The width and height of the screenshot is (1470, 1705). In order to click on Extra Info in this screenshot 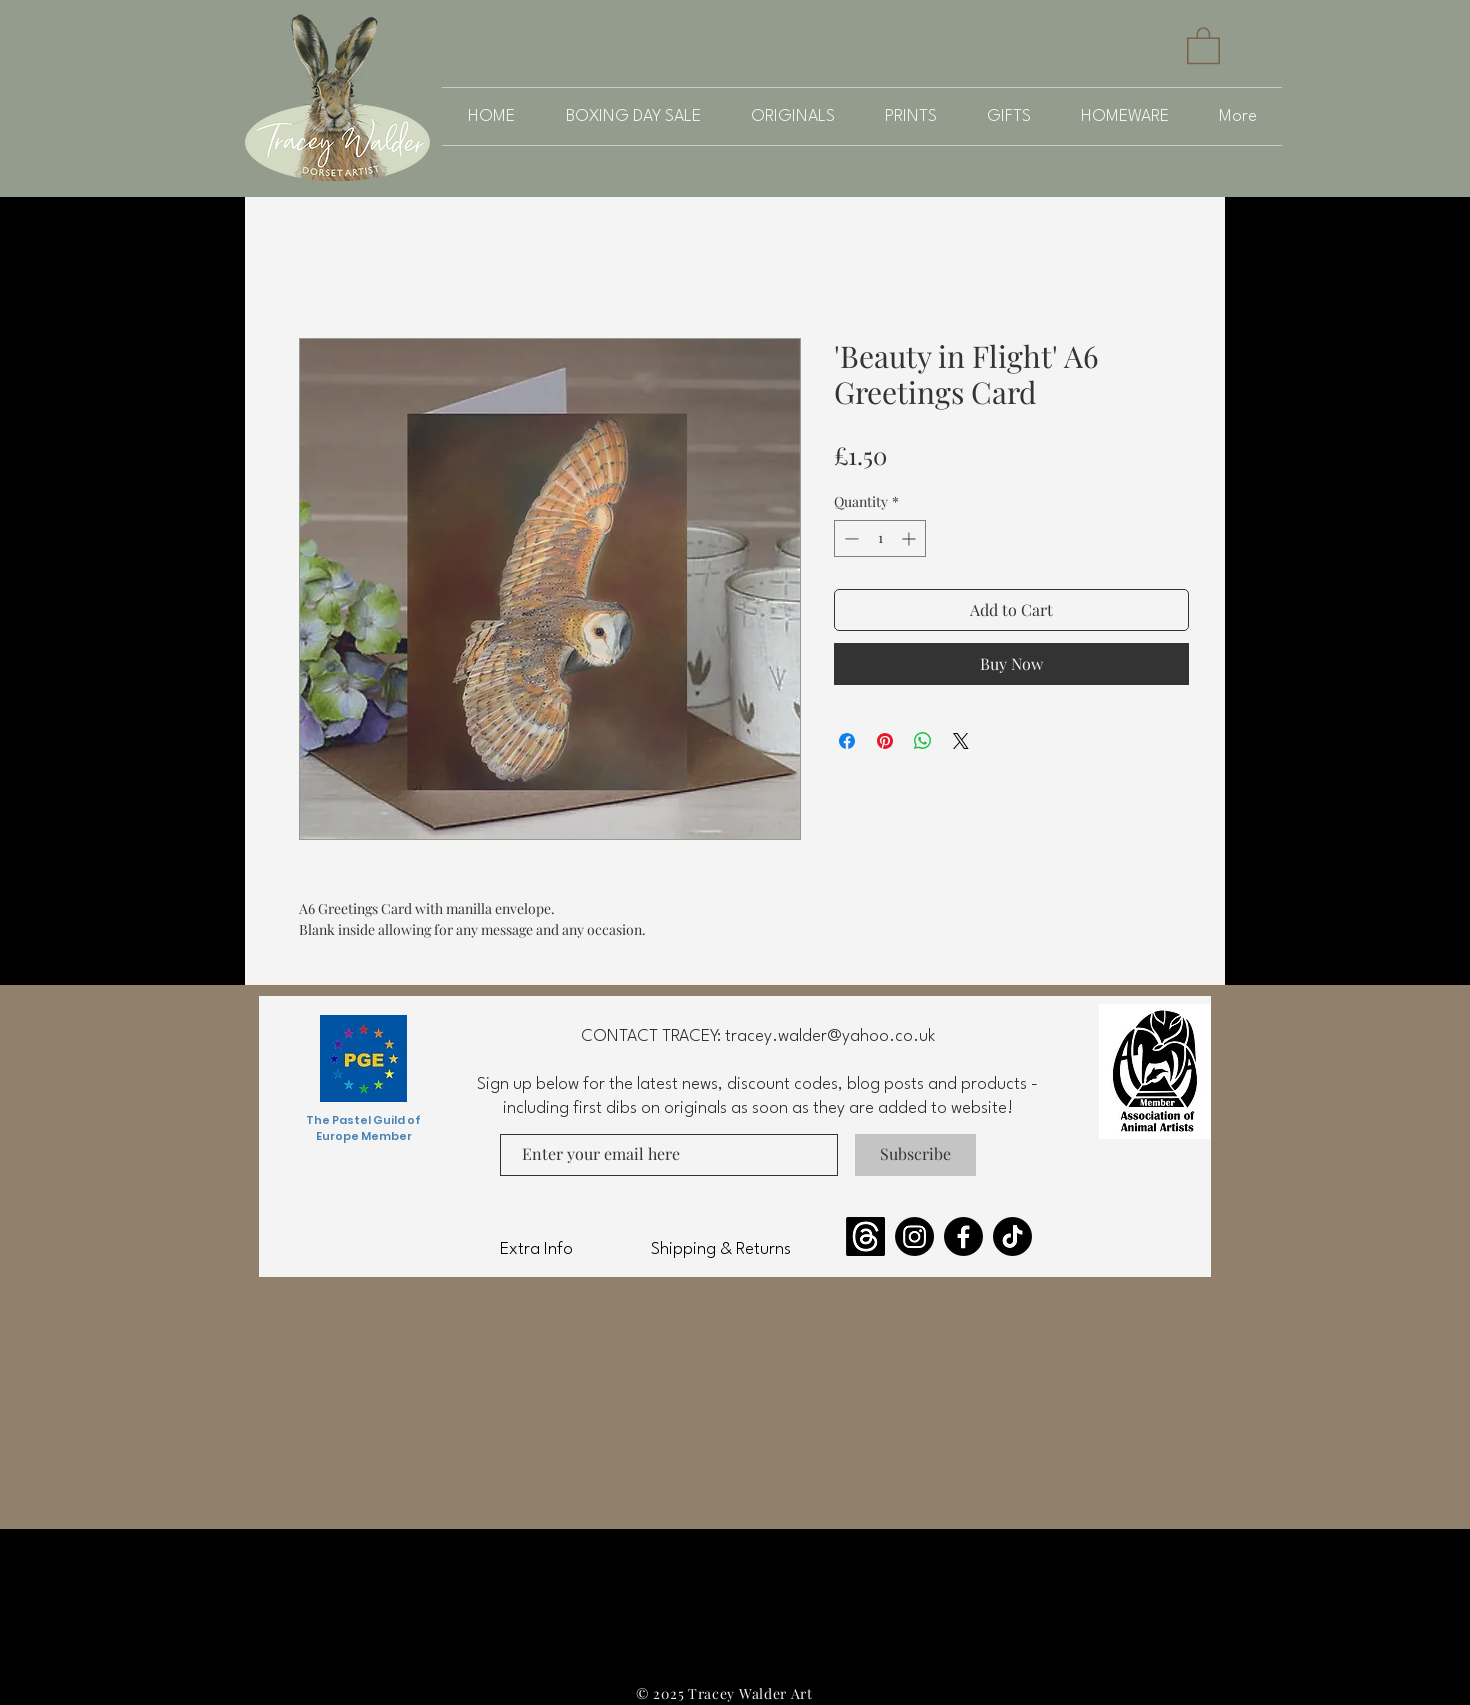, I will do `click(536, 1249)`.